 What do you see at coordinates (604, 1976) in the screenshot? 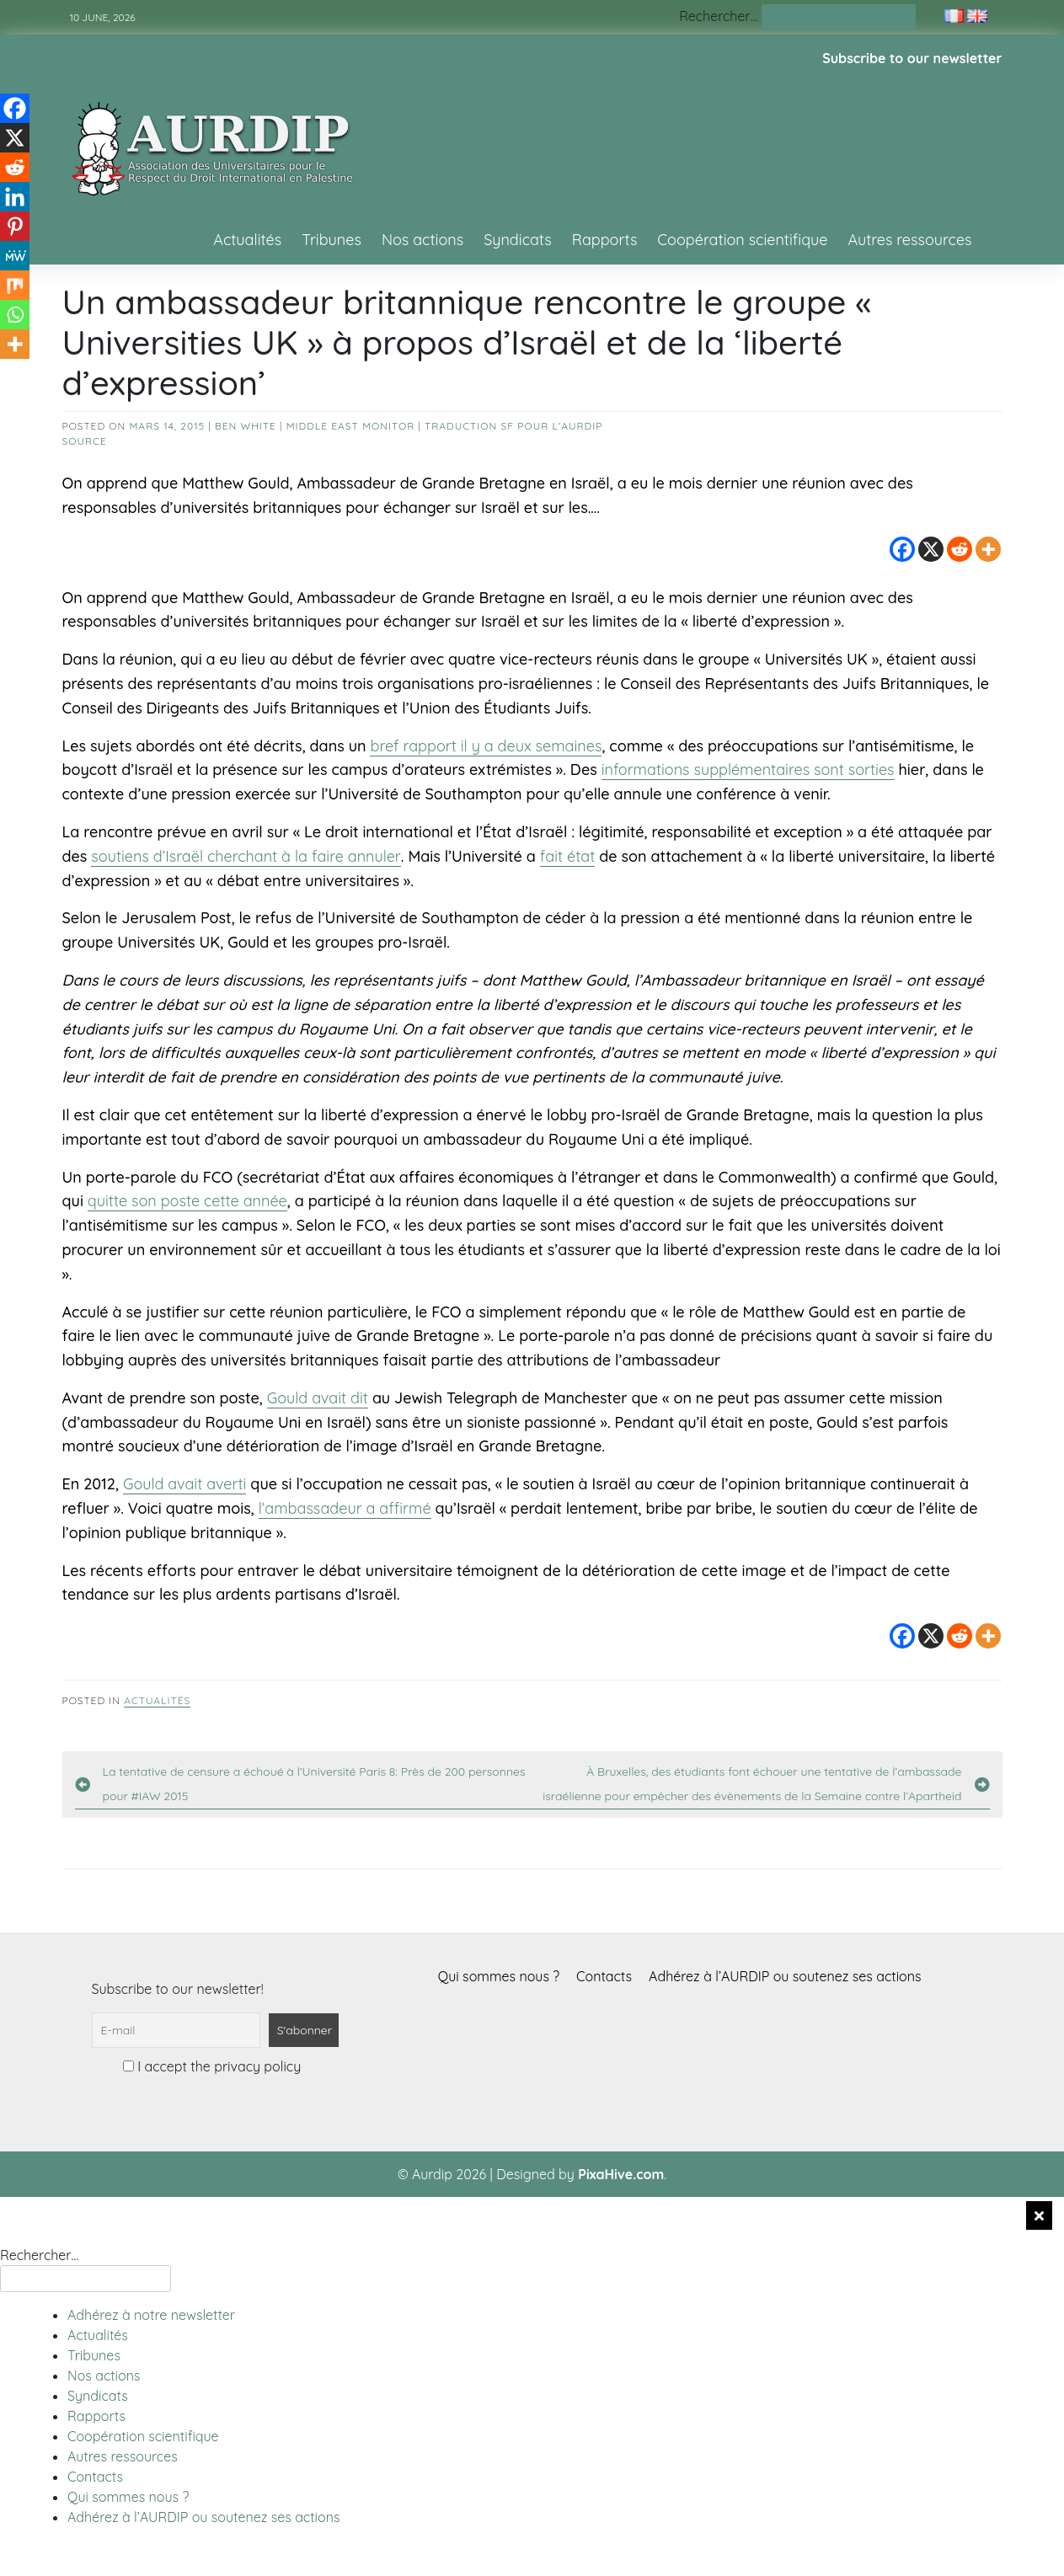
I see `Contacts` at bounding box center [604, 1976].